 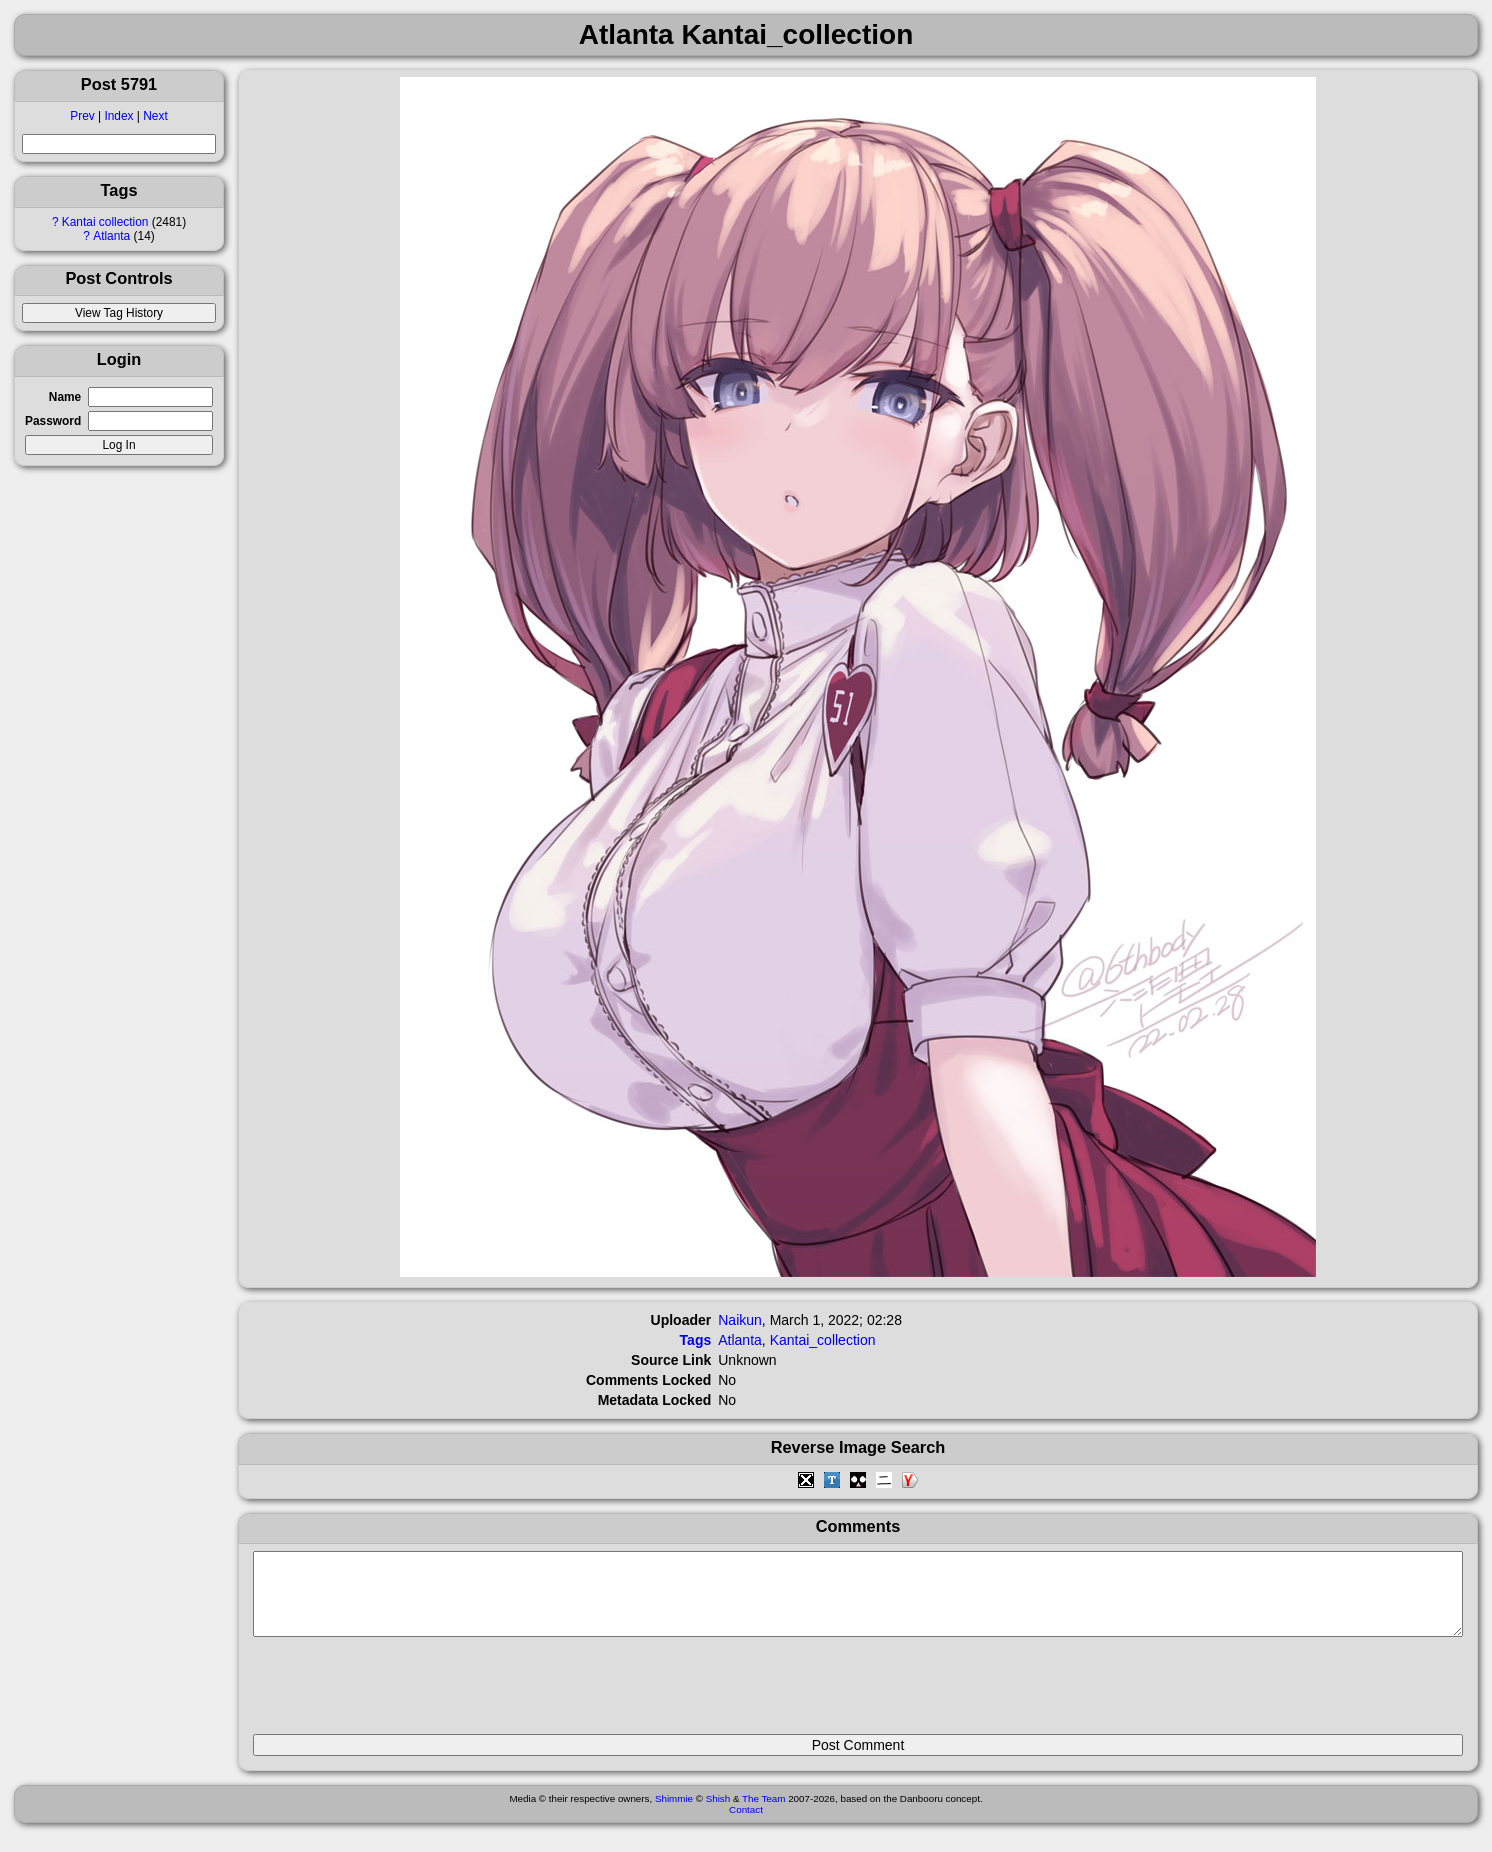 I want to click on Tags, so click(x=696, y=1340).